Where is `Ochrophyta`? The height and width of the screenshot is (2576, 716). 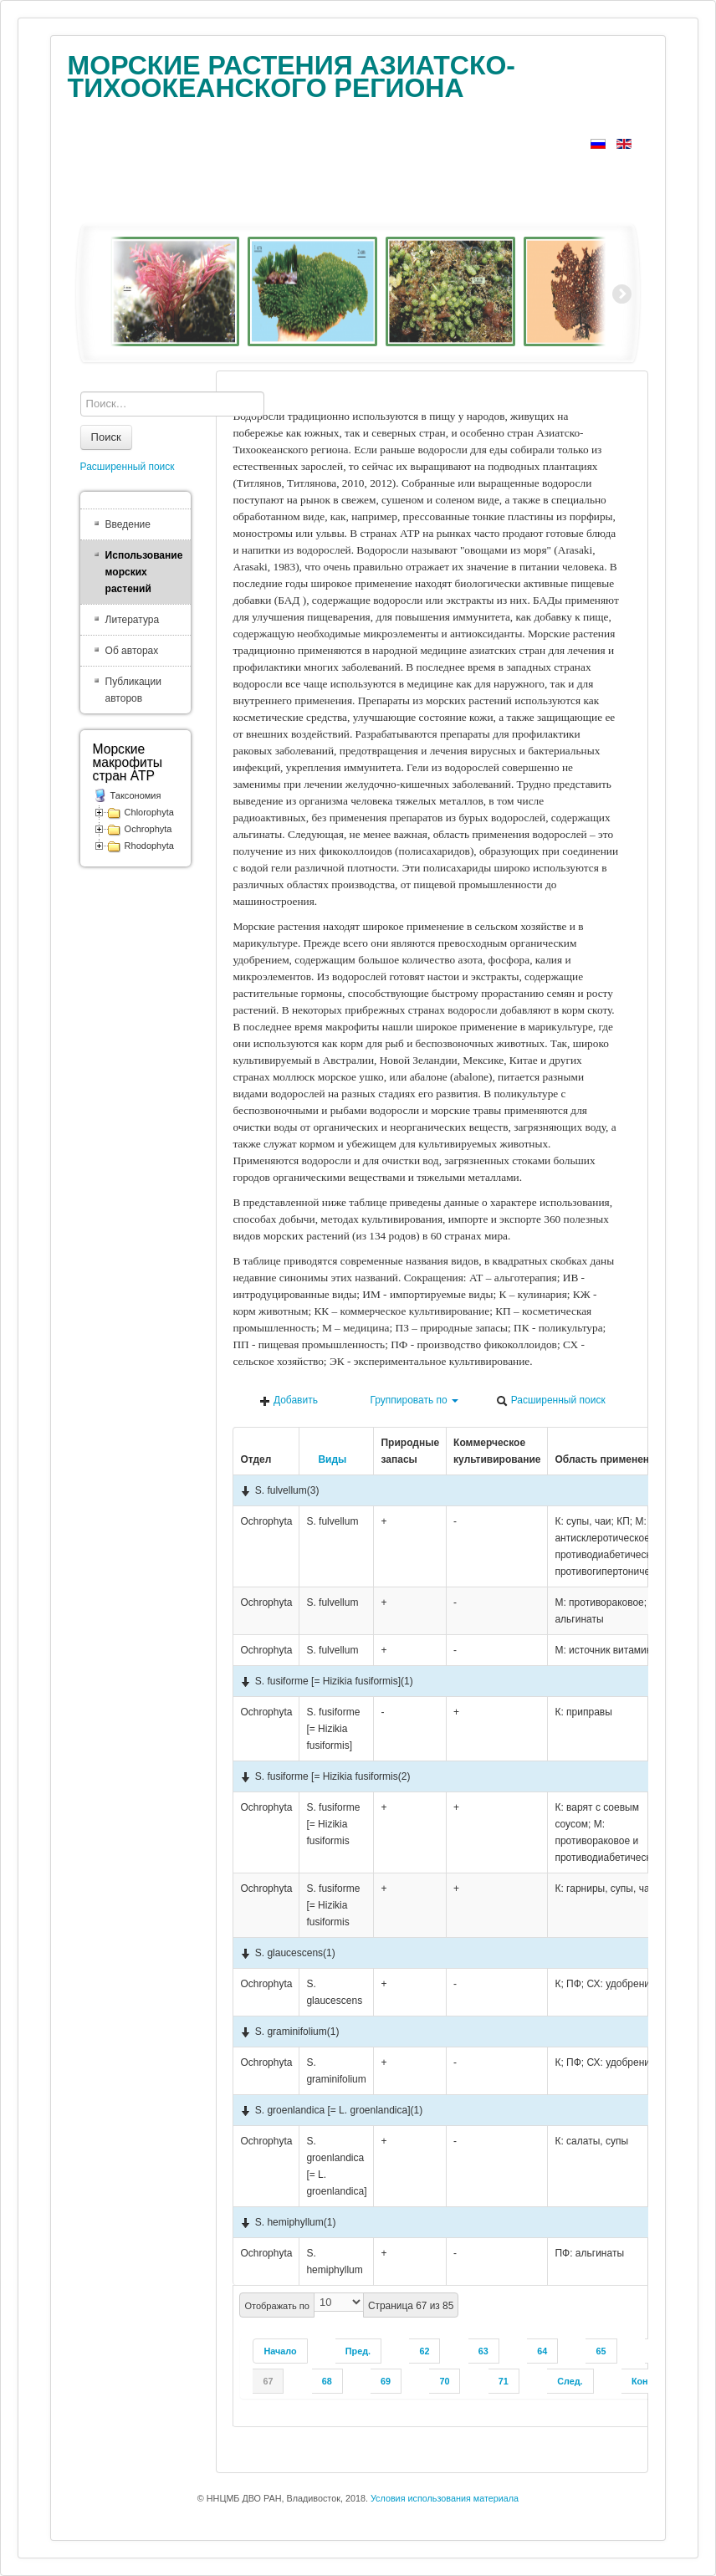
Ochrophyta is located at coordinates (148, 829).